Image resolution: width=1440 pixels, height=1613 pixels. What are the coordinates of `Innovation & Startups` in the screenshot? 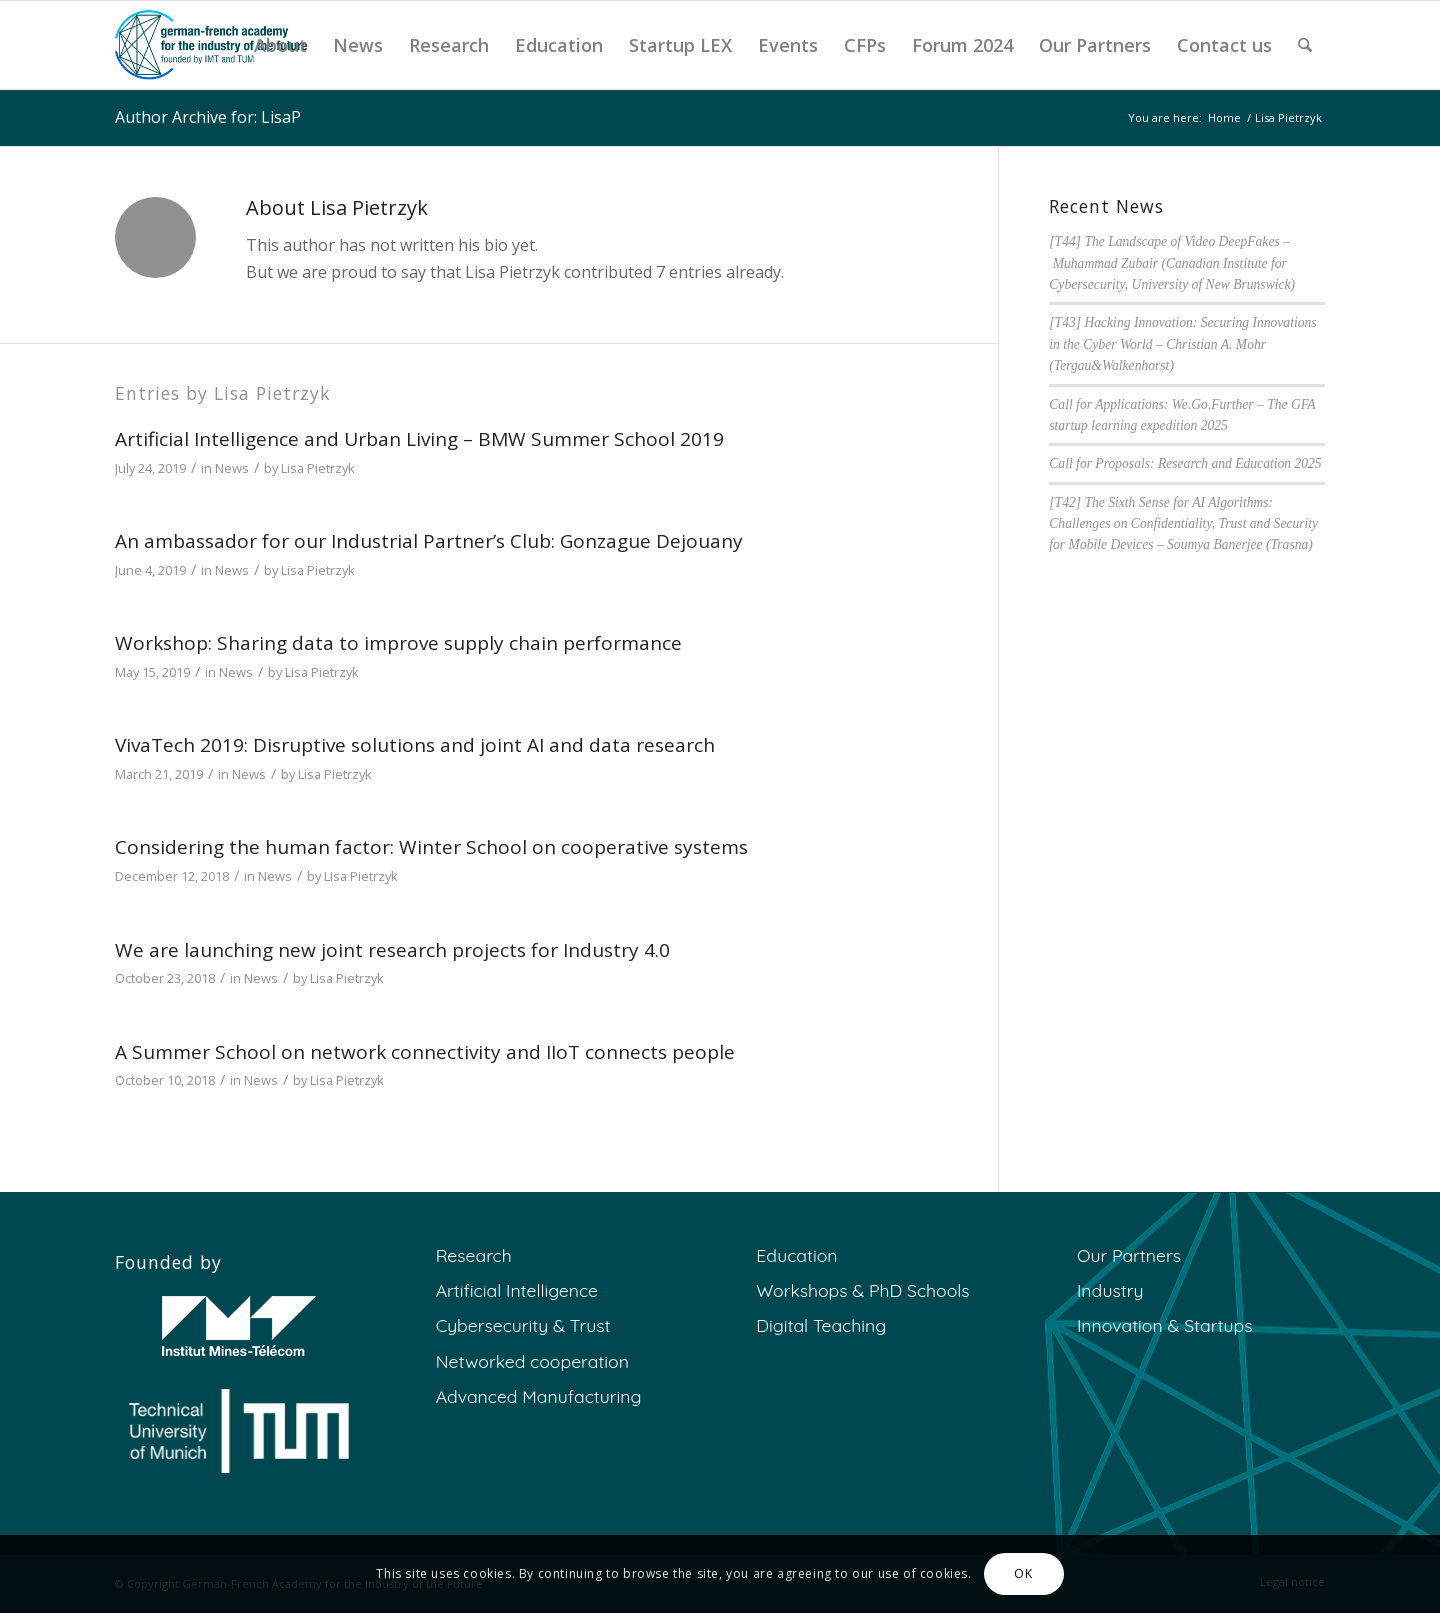 It's located at (1164, 1325).